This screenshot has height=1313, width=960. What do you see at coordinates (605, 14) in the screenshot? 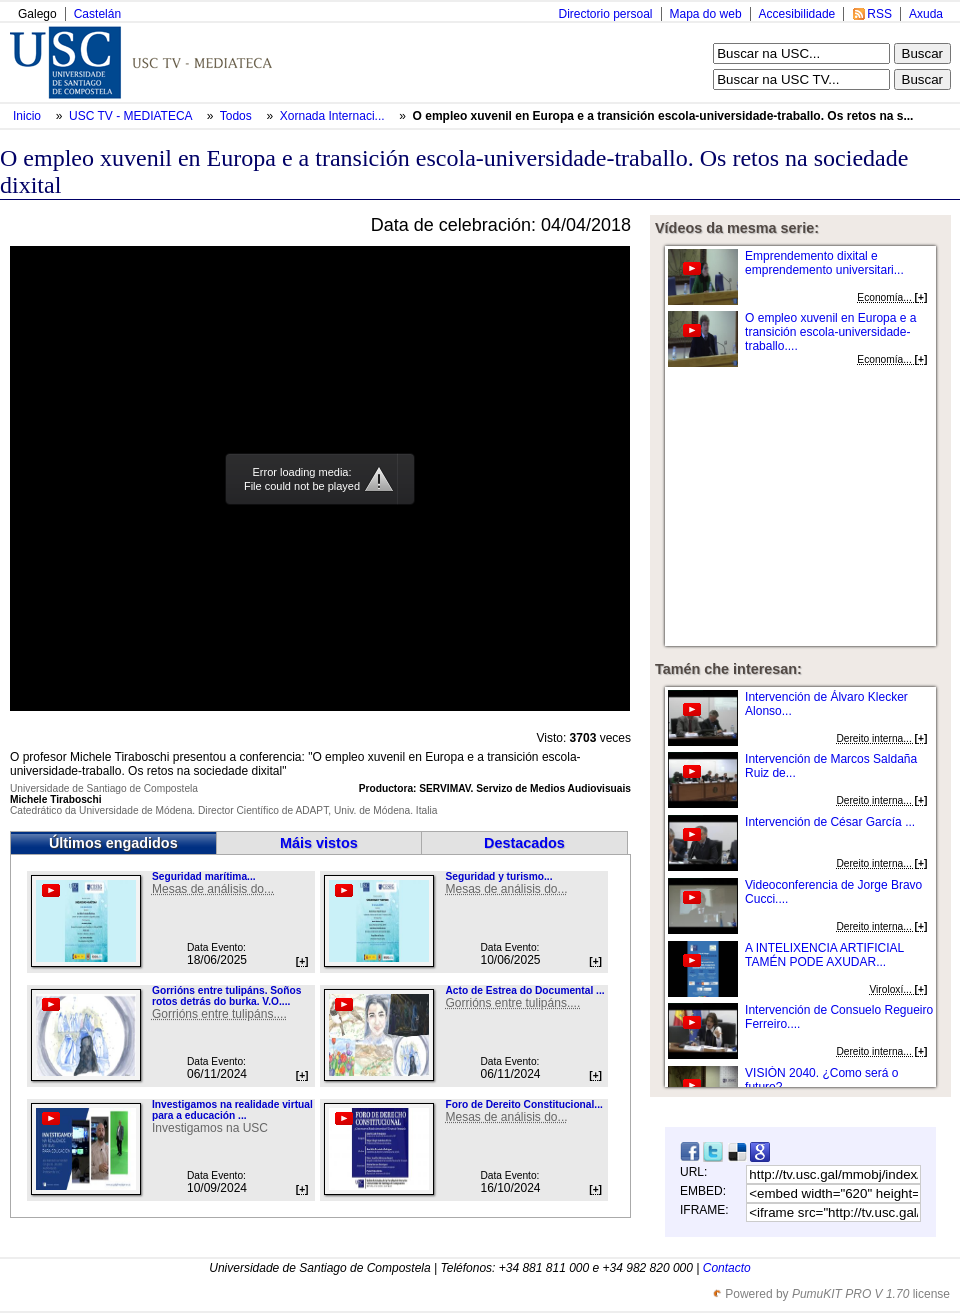
I see `Directorio persoal` at bounding box center [605, 14].